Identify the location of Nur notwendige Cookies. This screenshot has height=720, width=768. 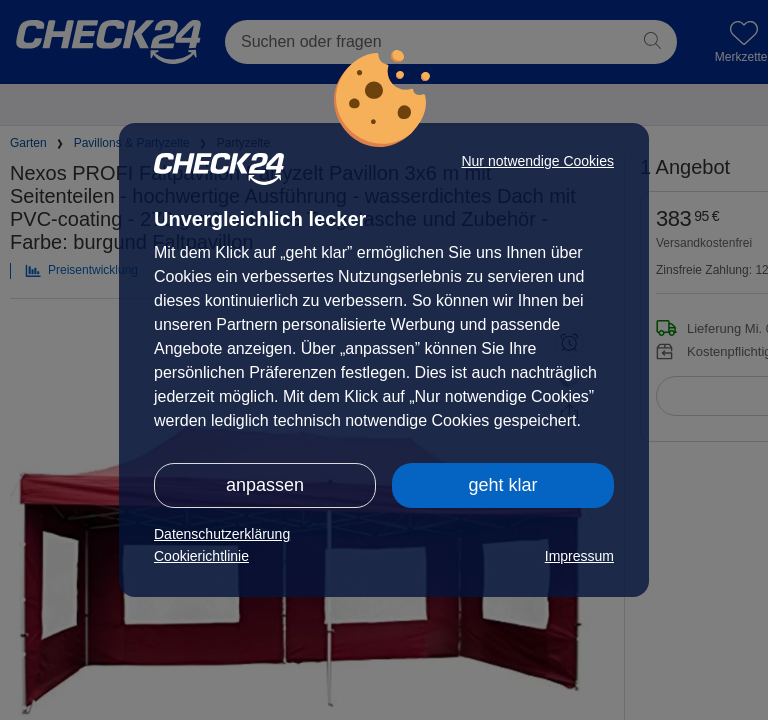
(537, 161).